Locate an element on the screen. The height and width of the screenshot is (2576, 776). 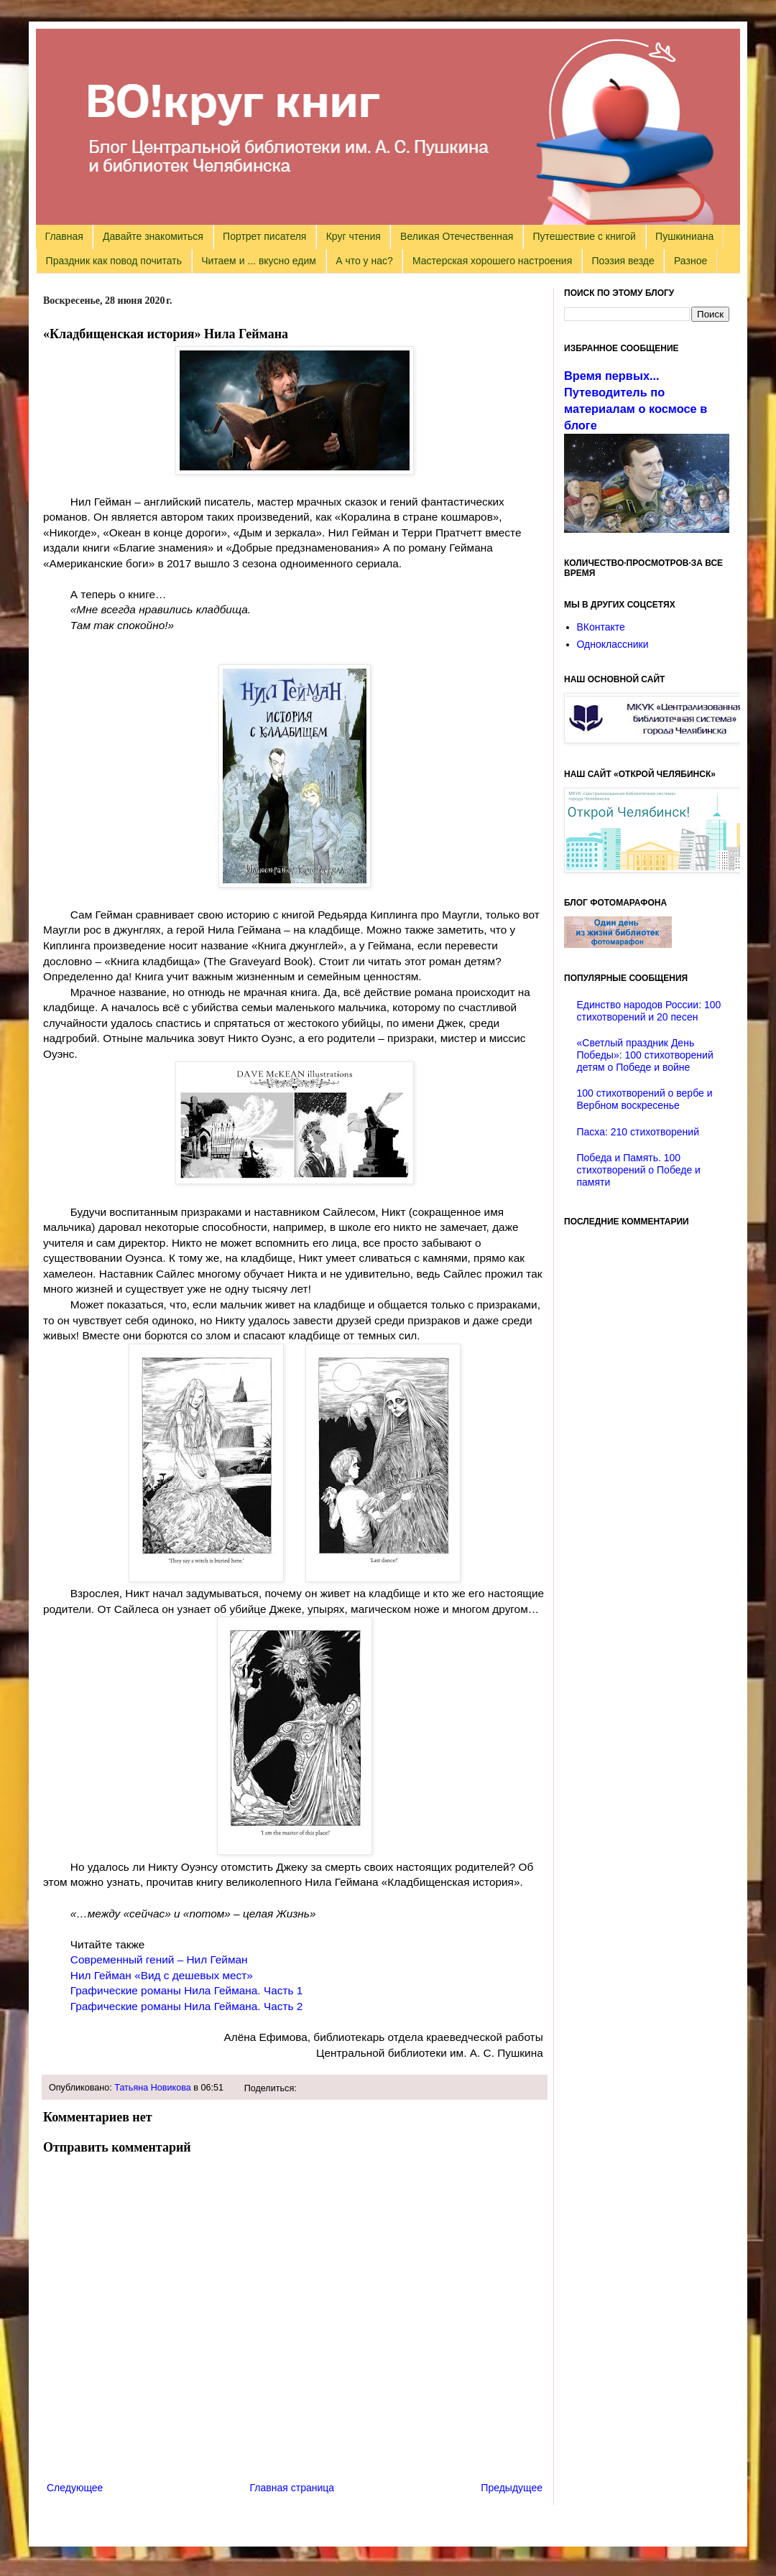
Победа и Память. 100 стихотворений о Победе и памяти is located at coordinates (639, 1170).